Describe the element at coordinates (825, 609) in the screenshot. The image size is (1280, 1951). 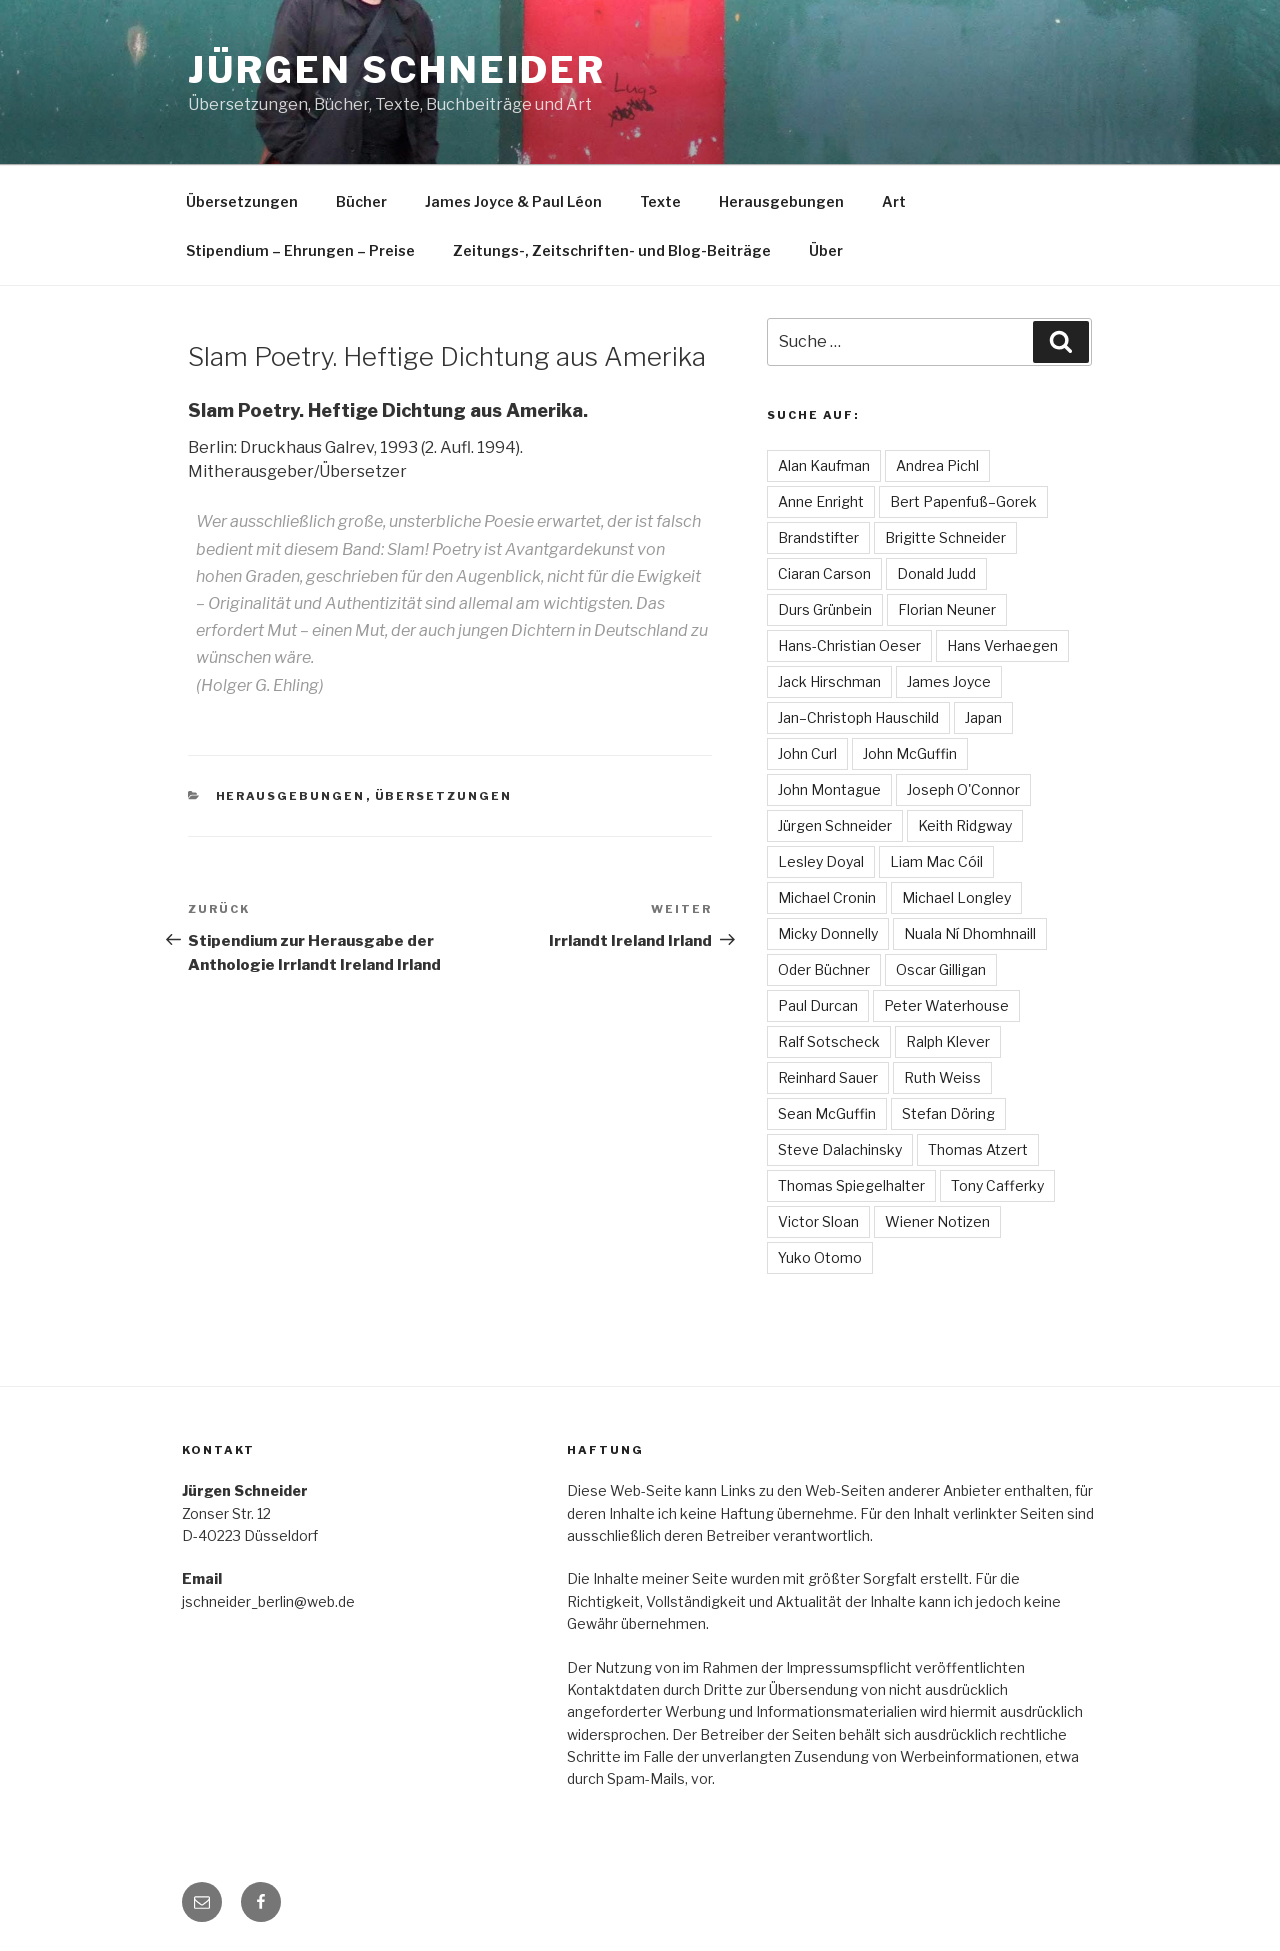
I see `Durs Grünbein` at that location.